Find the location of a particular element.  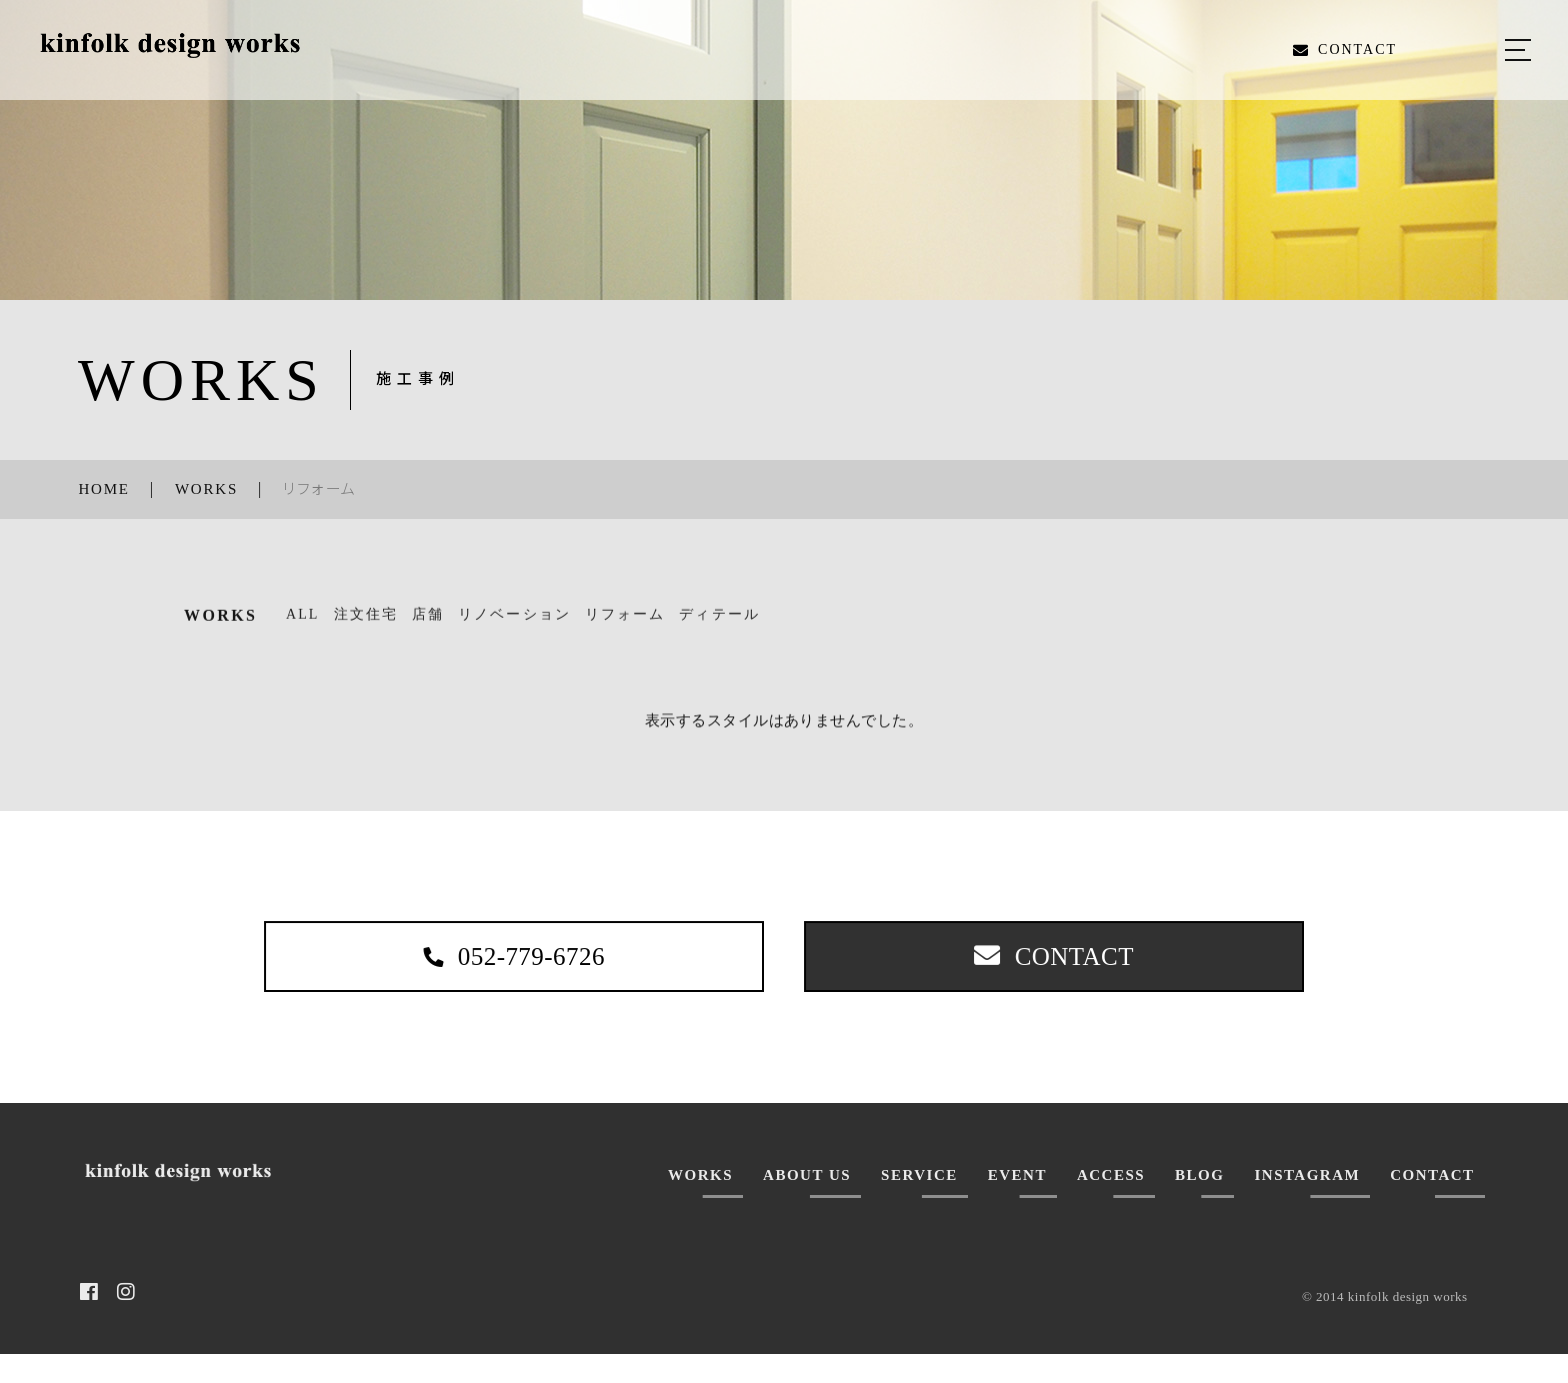

BLOG is located at coordinates (1199, 1203).